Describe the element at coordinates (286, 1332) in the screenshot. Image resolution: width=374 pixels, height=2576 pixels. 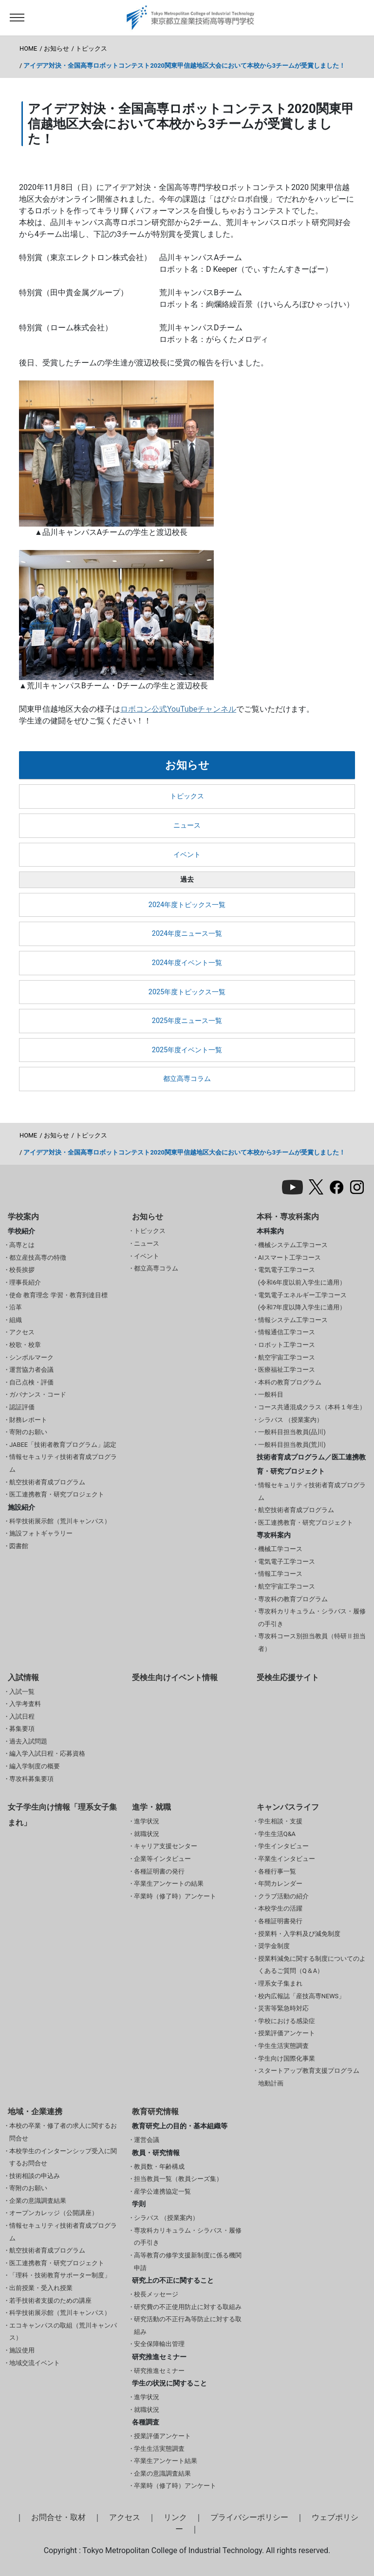
I see `情報通信工学コース` at that location.